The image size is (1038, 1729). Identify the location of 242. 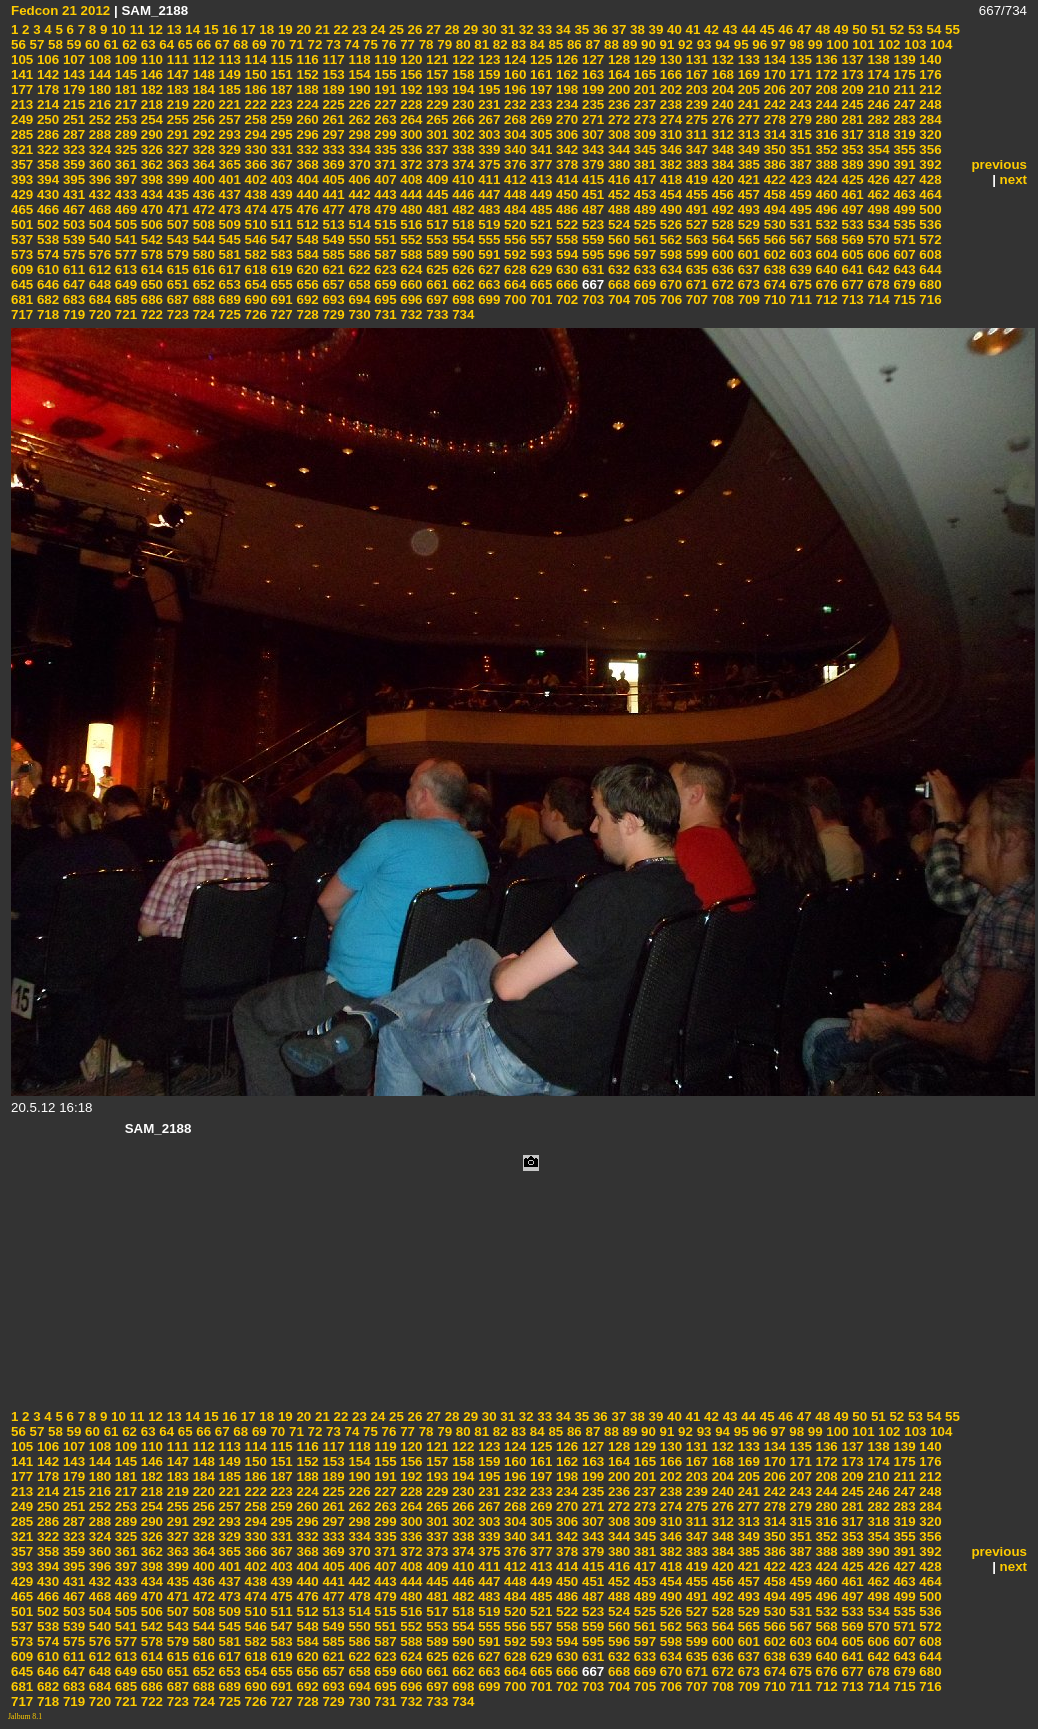
(773, 104).